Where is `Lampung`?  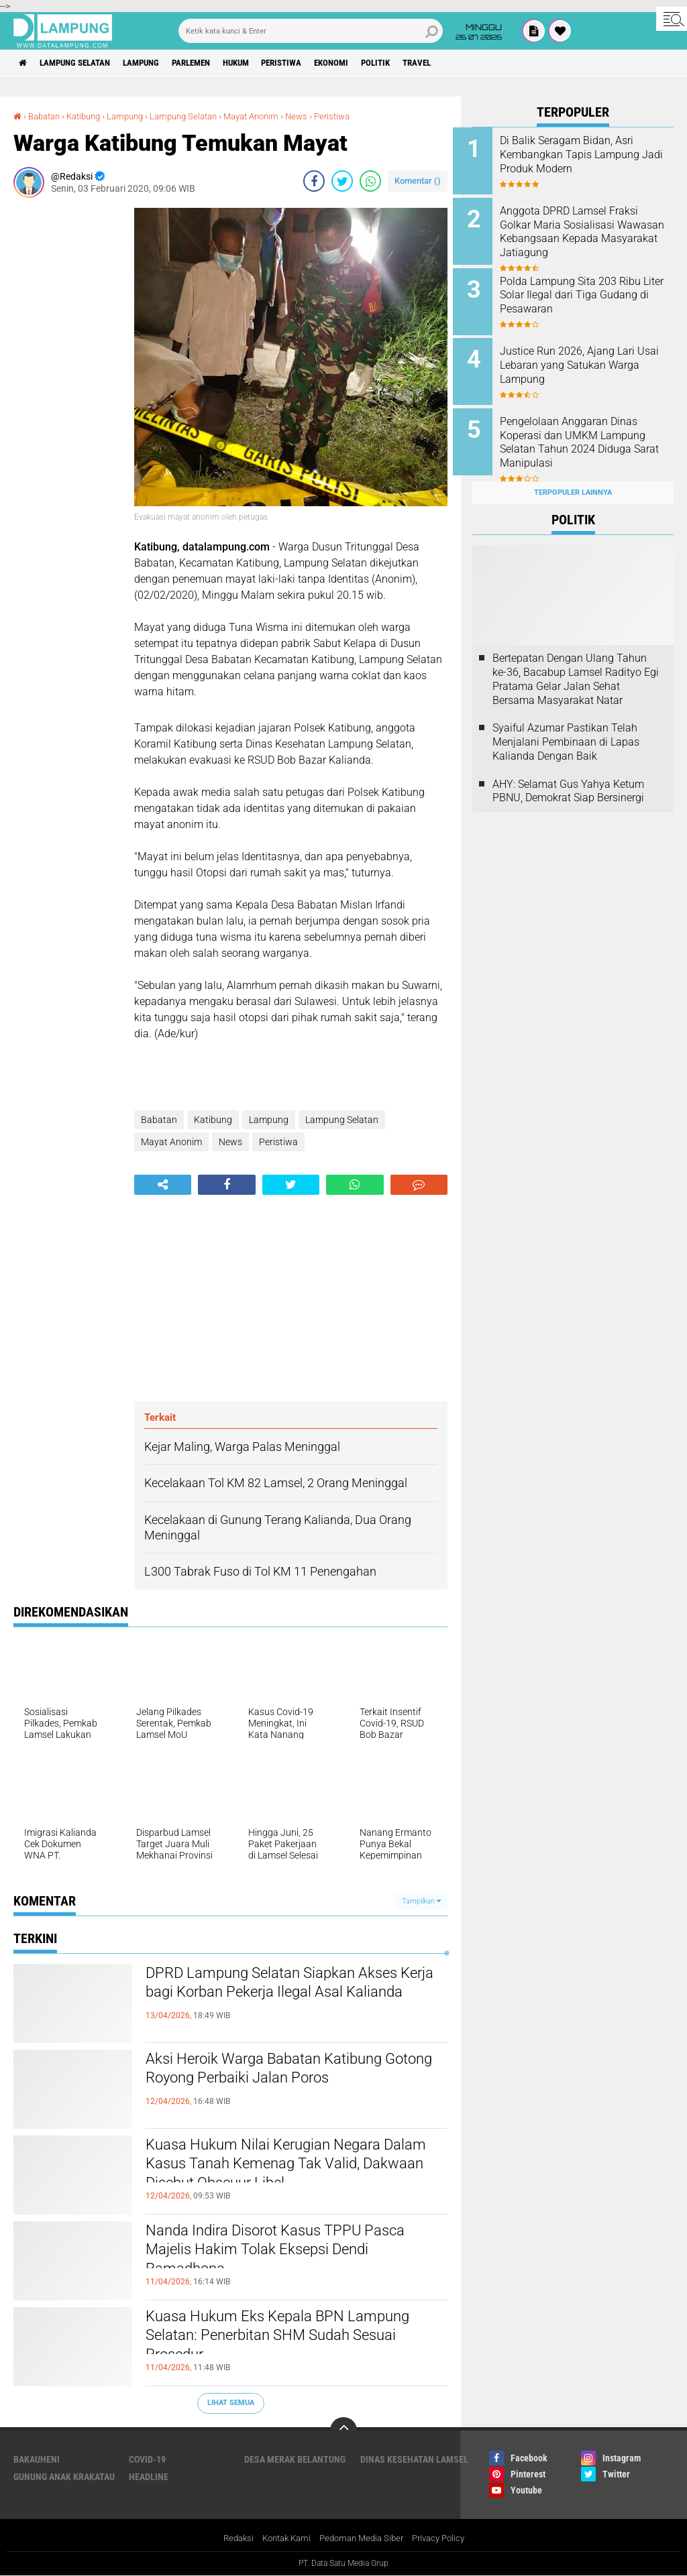
Lampung is located at coordinates (156, 63).